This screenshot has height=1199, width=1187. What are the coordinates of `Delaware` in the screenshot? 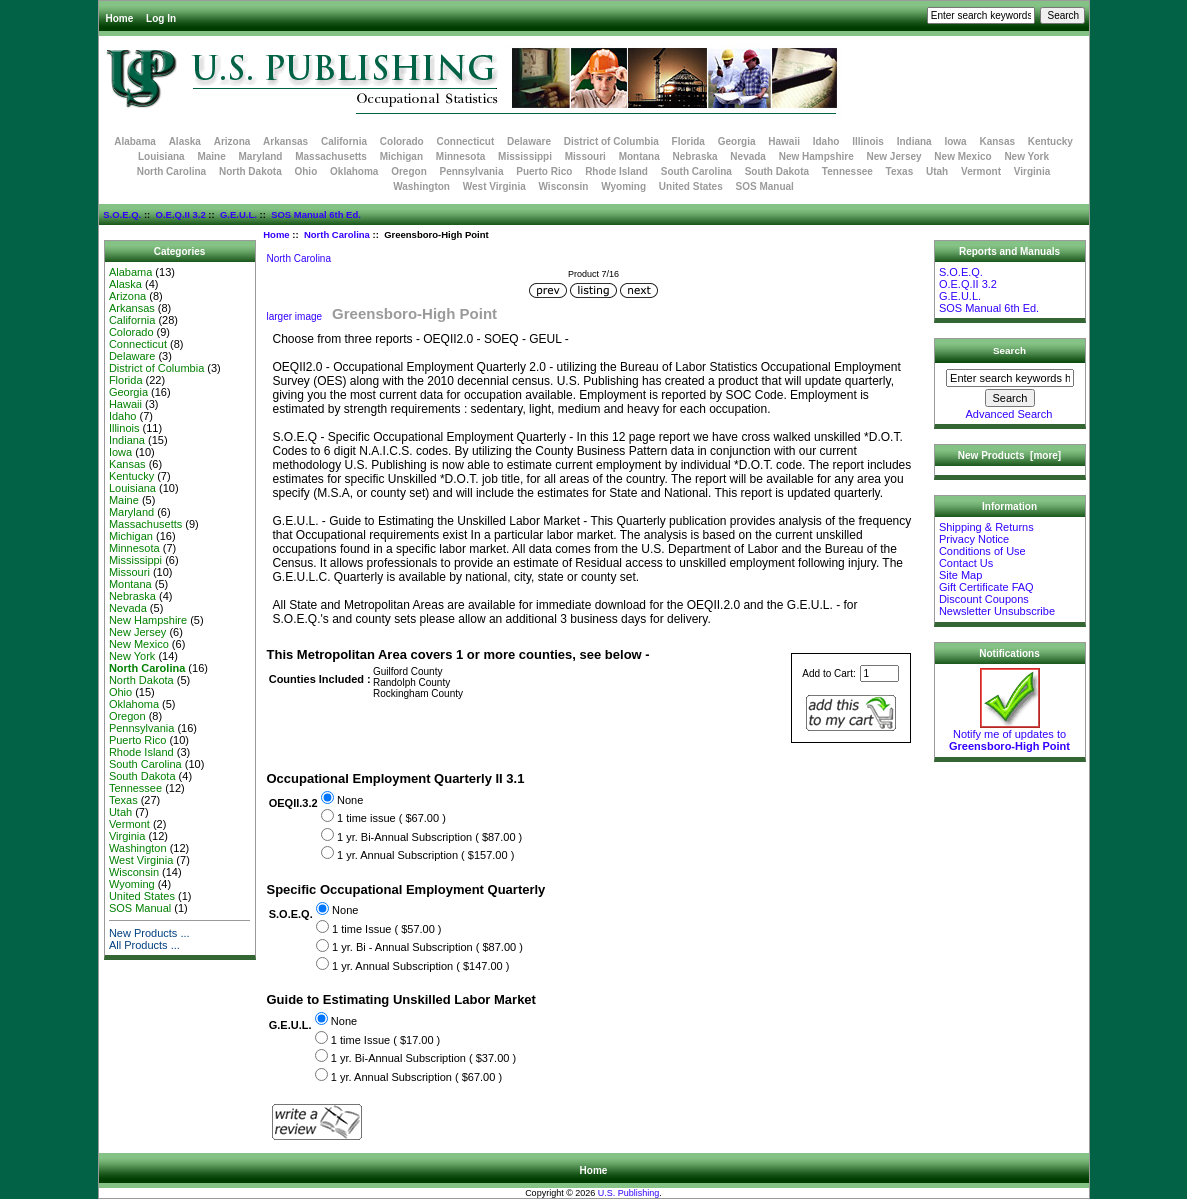 It's located at (529, 141).